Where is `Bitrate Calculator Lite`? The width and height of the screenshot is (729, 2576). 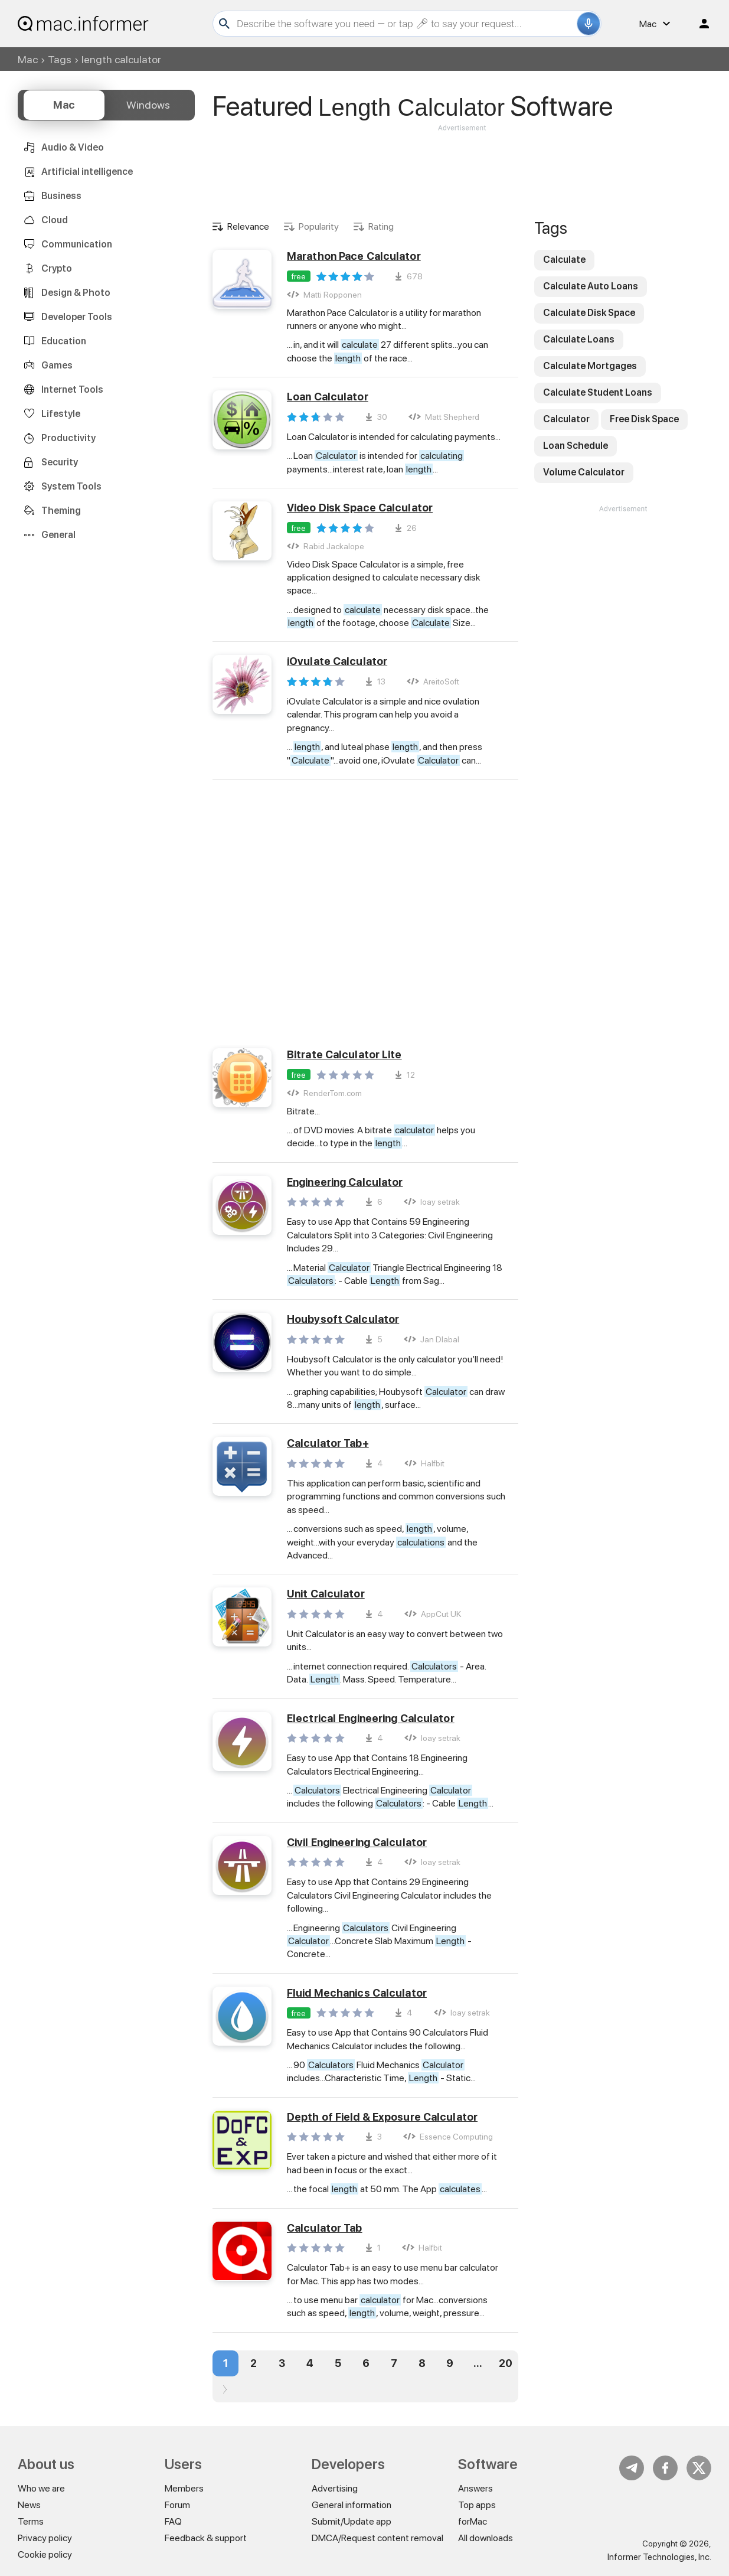 Bitrate Calculator Lite is located at coordinates (344, 1054).